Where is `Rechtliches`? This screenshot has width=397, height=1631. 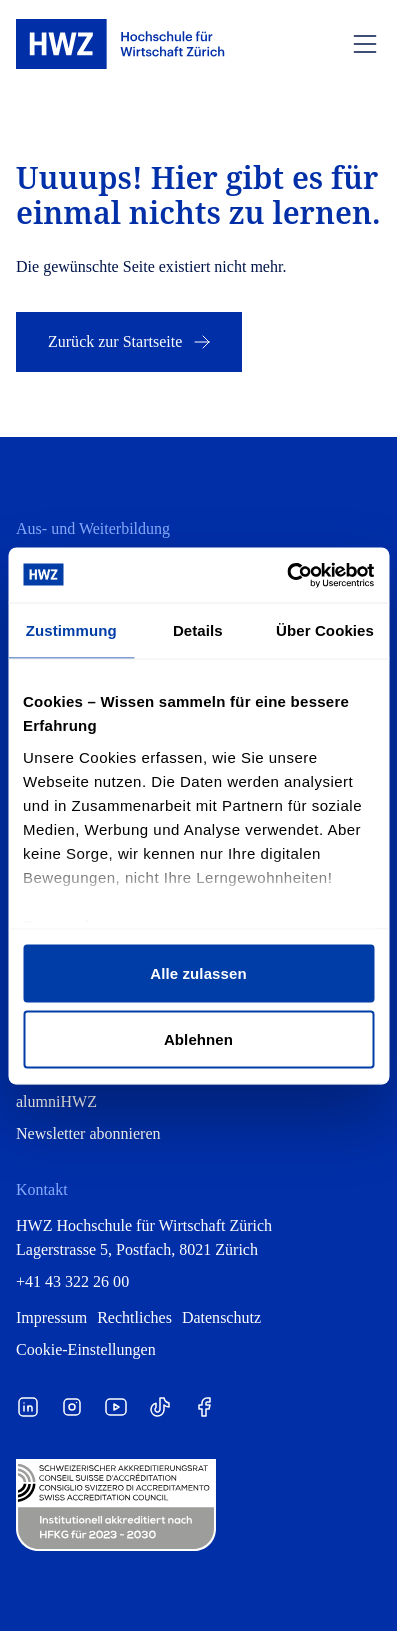
Rechtliches is located at coordinates (134, 1317).